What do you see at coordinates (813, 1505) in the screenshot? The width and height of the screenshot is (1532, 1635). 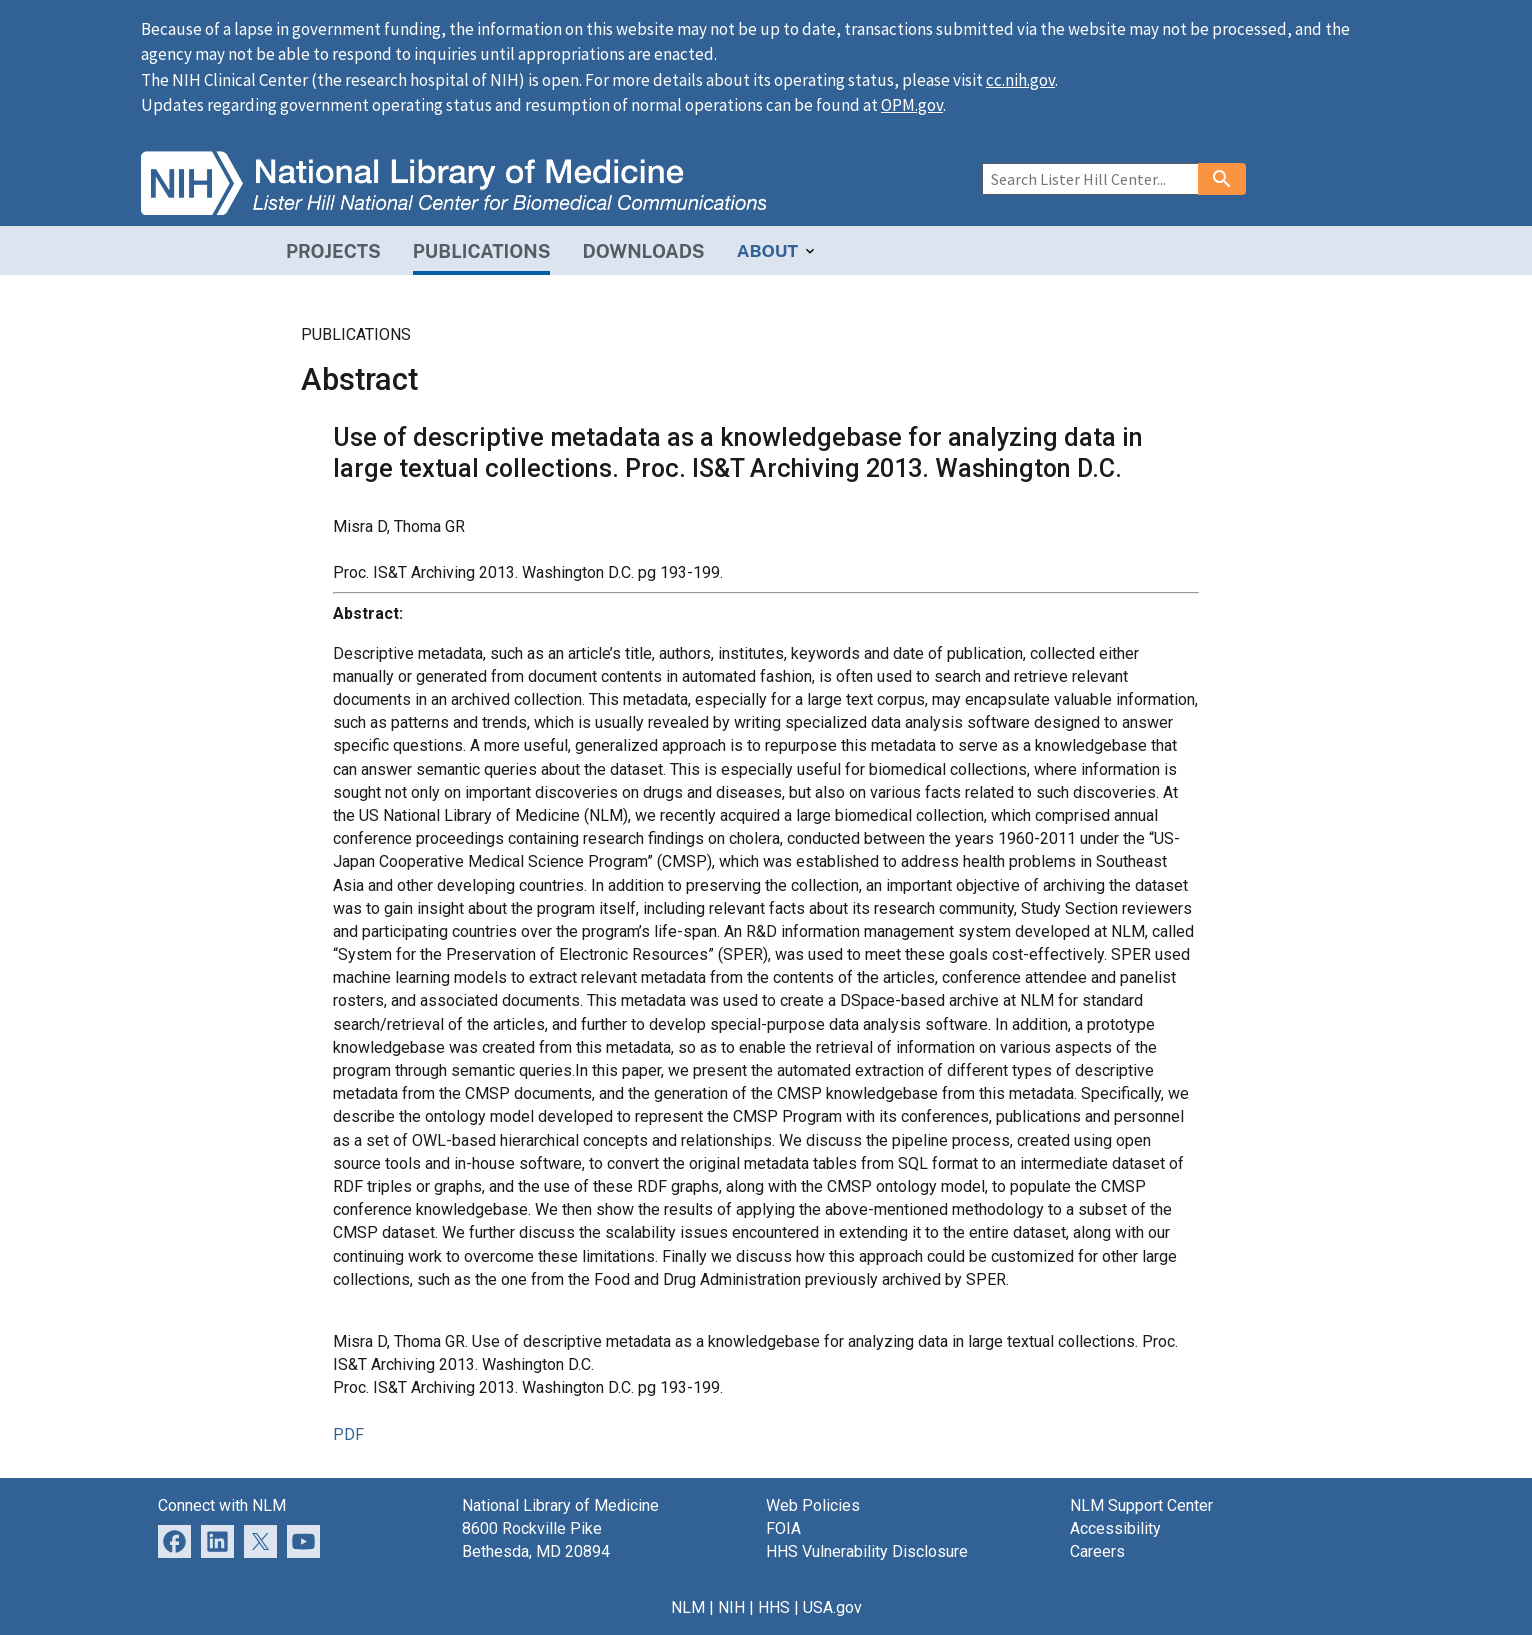 I see `Web Policies` at bounding box center [813, 1505].